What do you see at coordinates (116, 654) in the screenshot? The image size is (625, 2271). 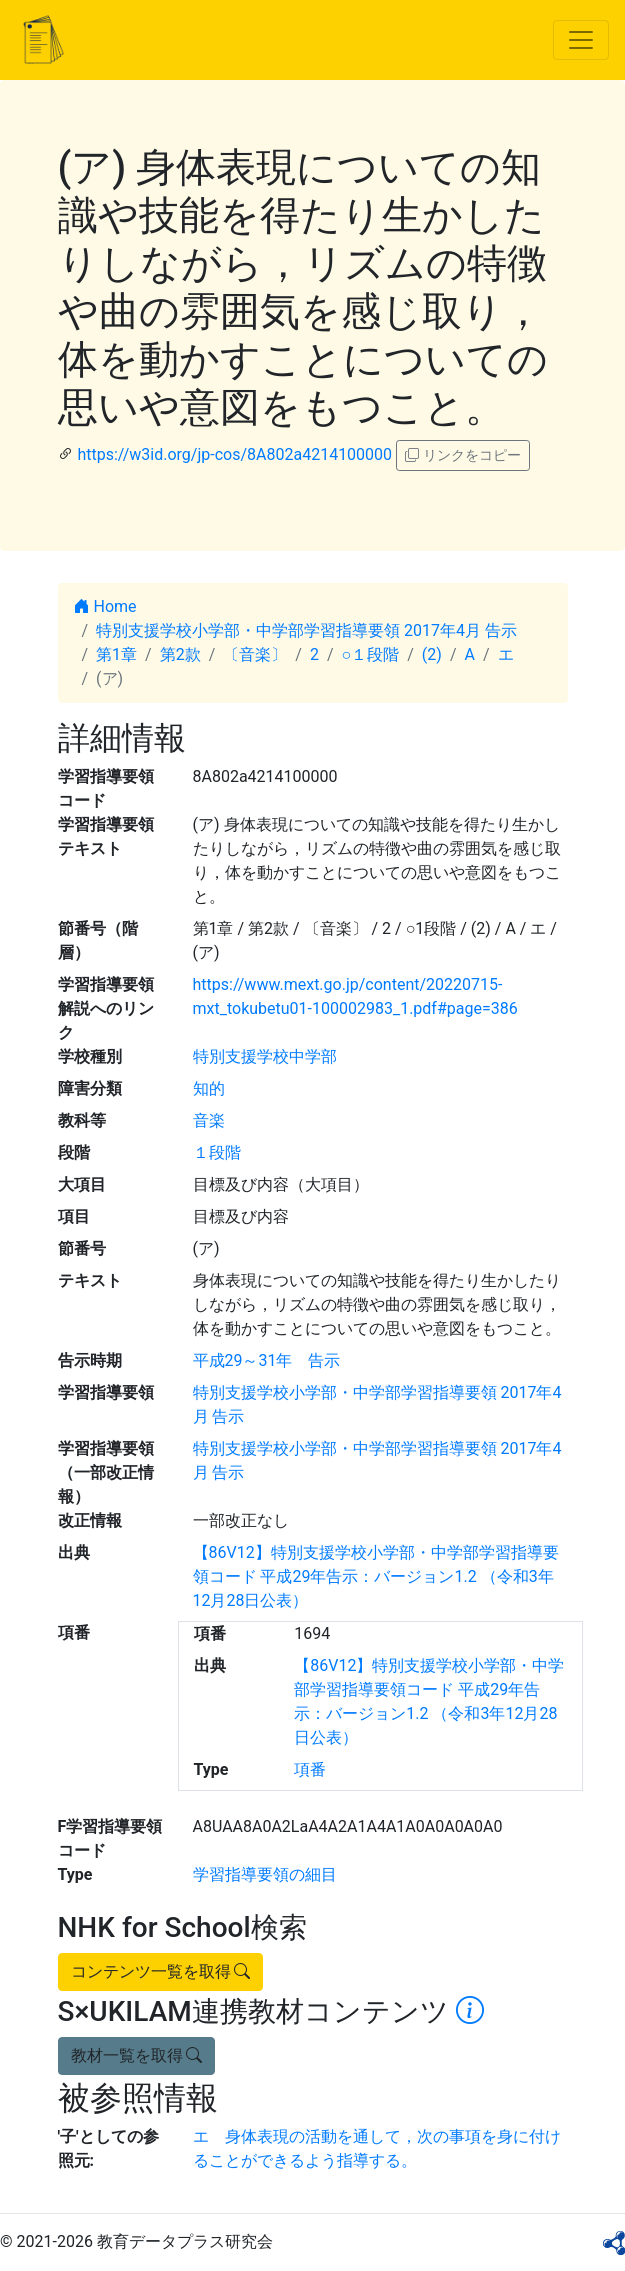 I see `第1章` at bounding box center [116, 654].